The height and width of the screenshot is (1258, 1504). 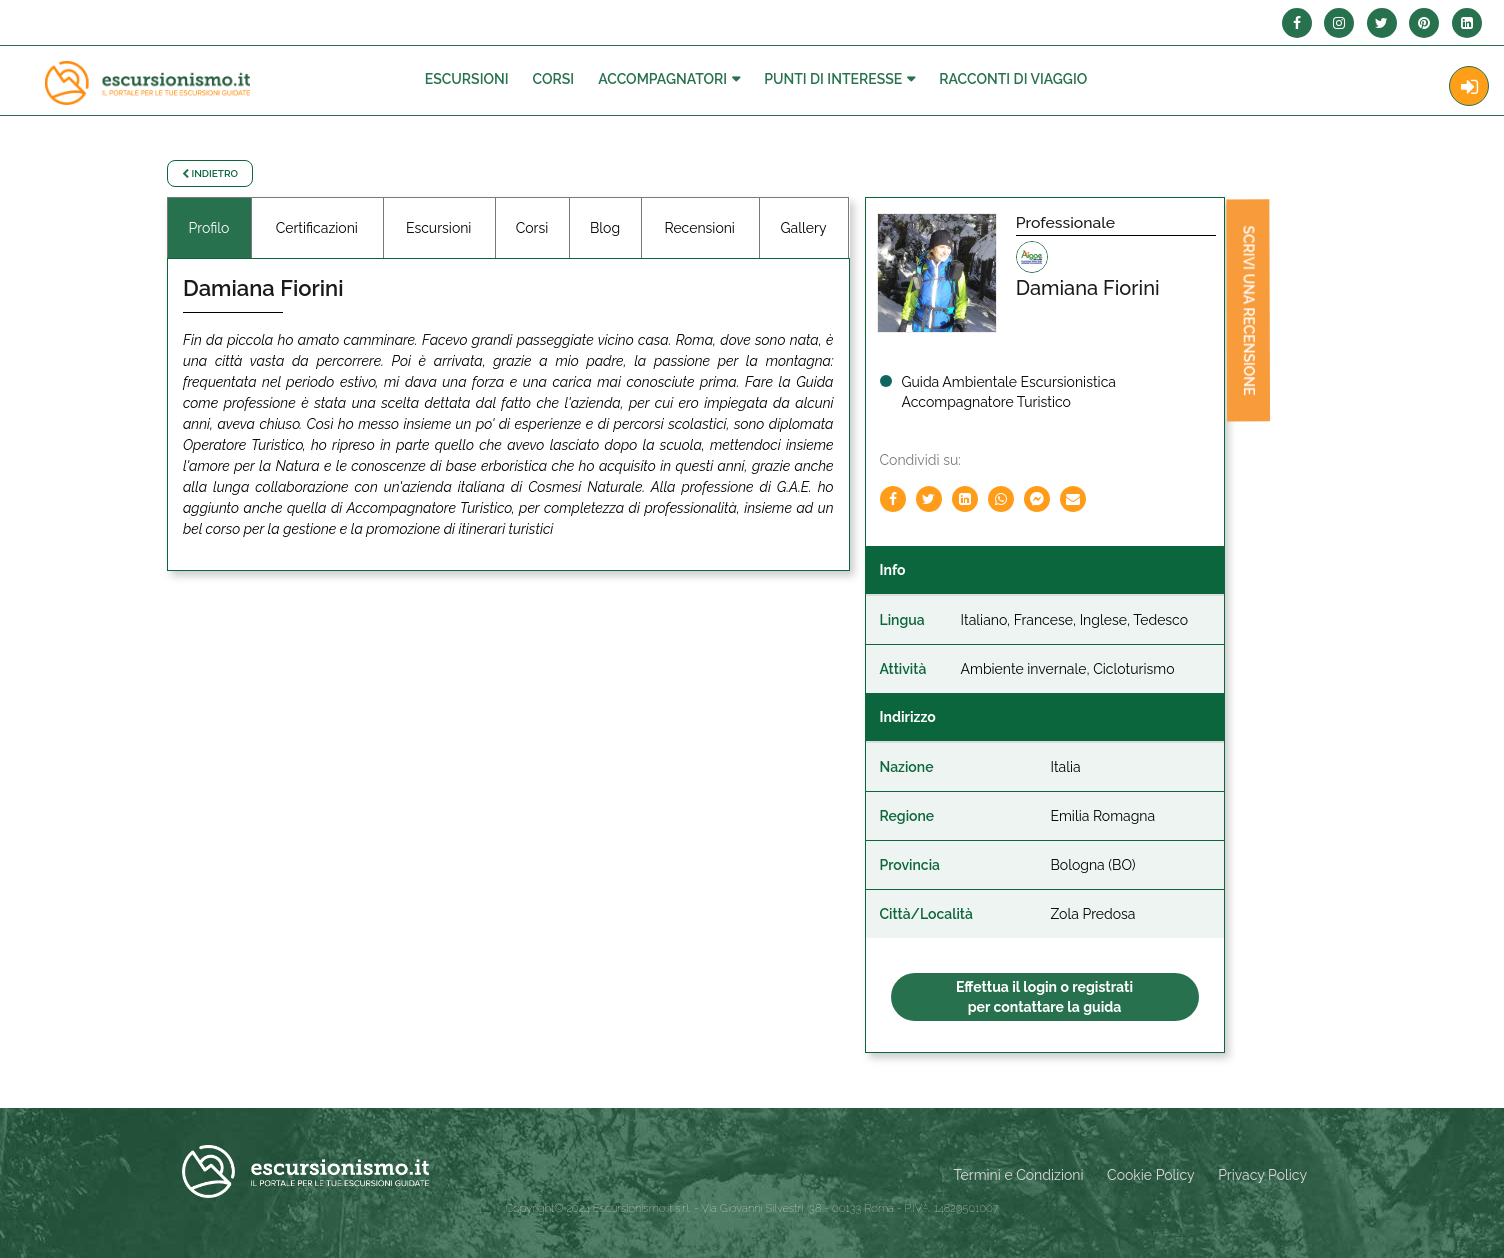 I want to click on Termini e Condizioni, so click(x=1019, y=1175).